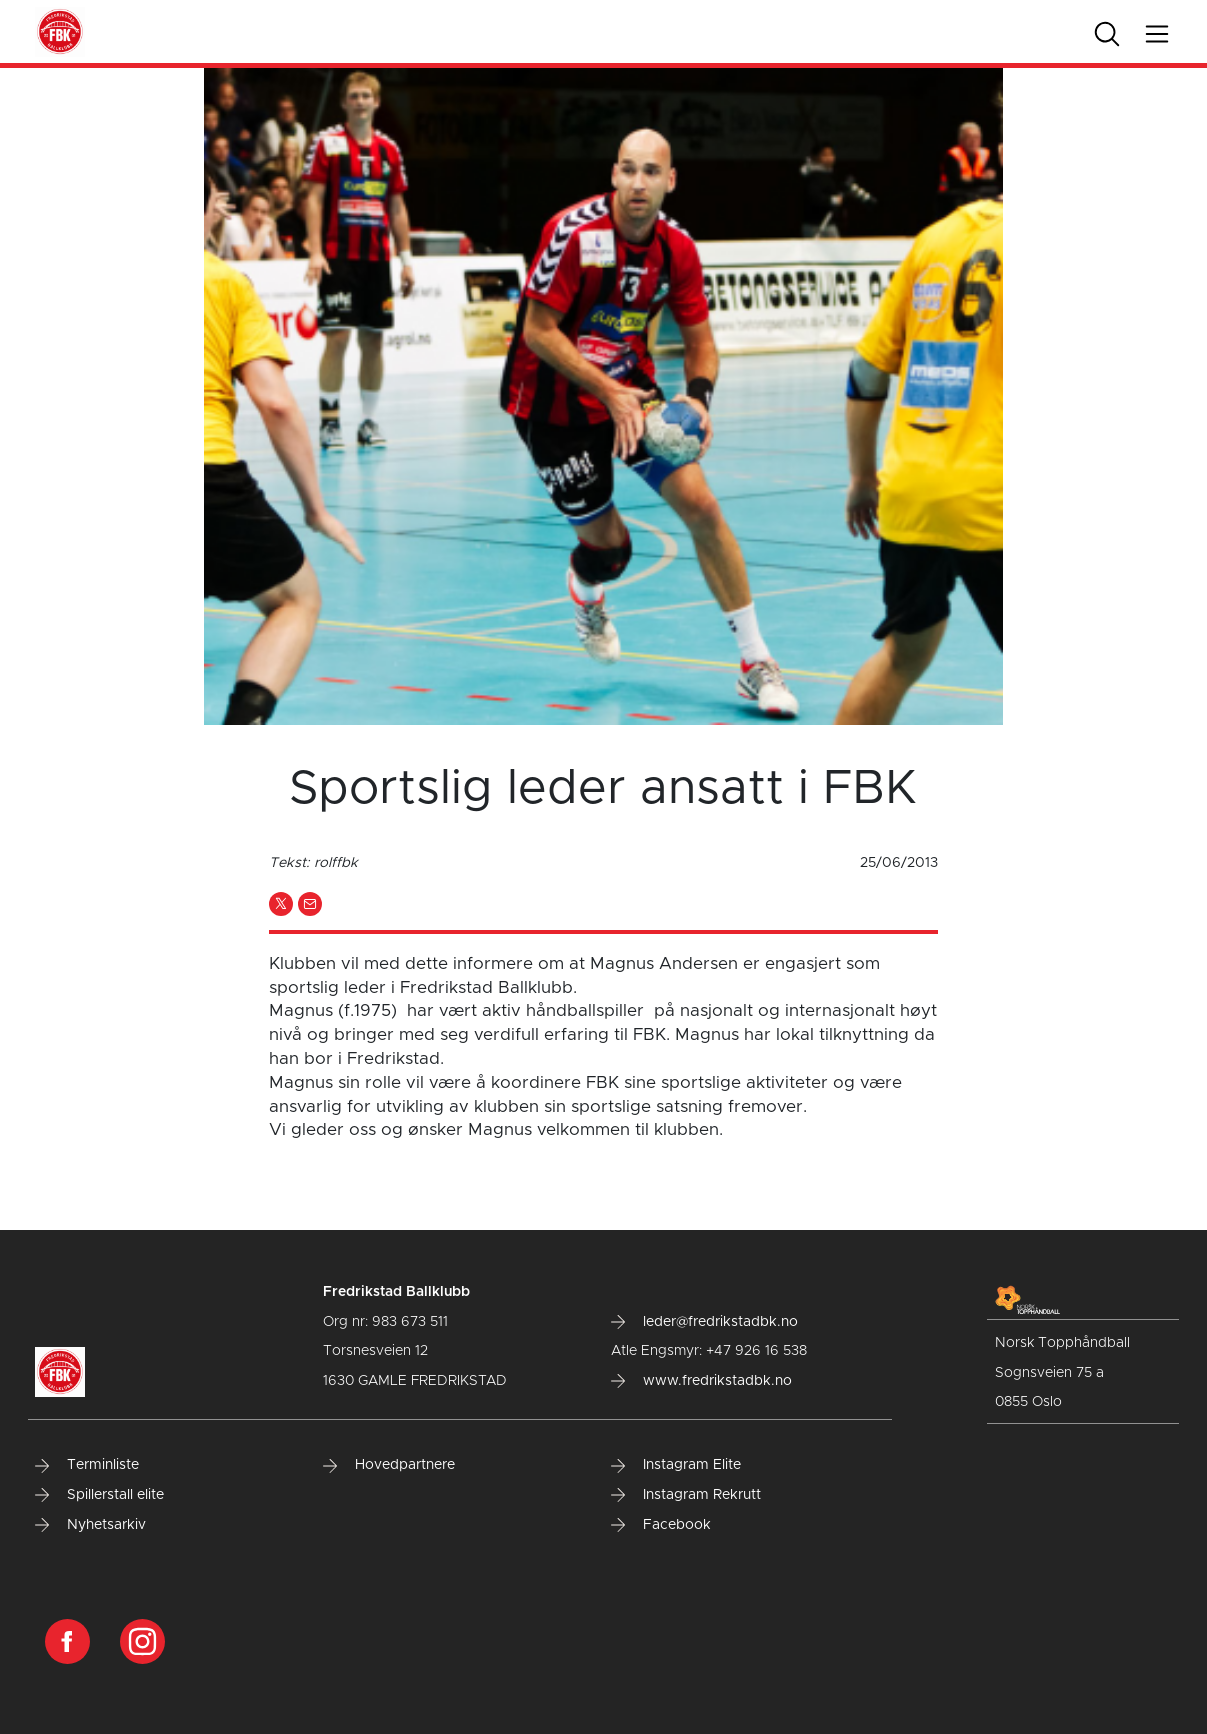 This screenshot has width=1207, height=1734. Describe the element at coordinates (661, 1525) in the screenshot. I see `Facebook` at that location.